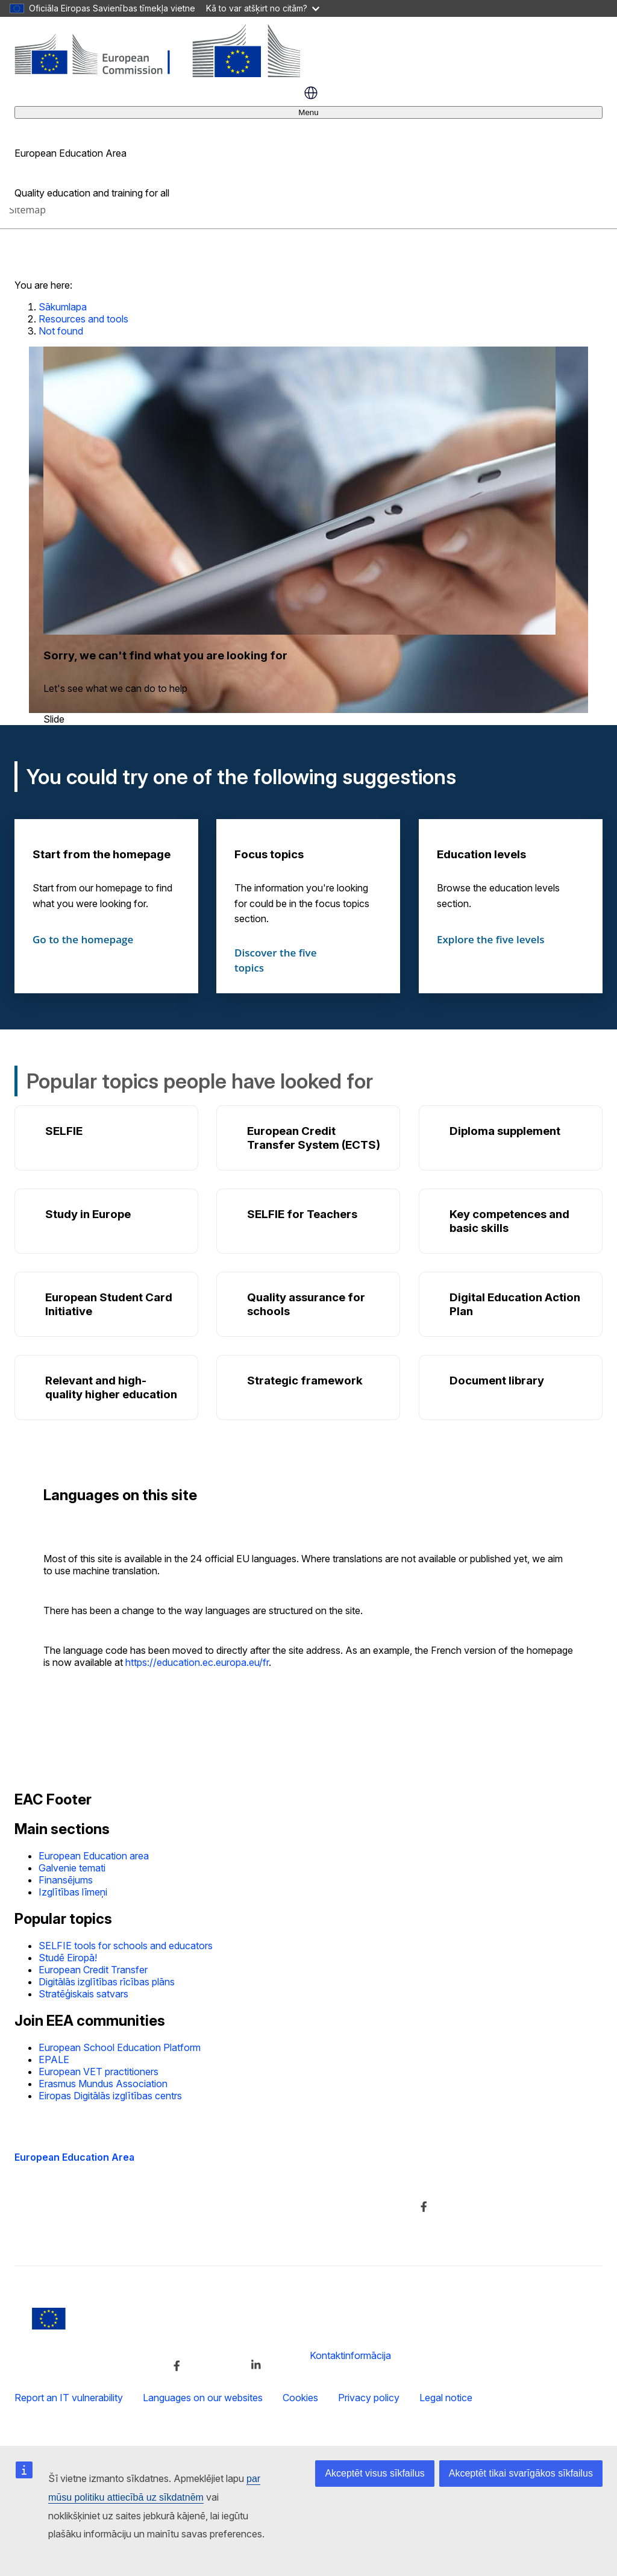 The width and height of the screenshot is (617, 2576). I want to click on European Credit Transfer System (ECTS), so click(313, 1138).